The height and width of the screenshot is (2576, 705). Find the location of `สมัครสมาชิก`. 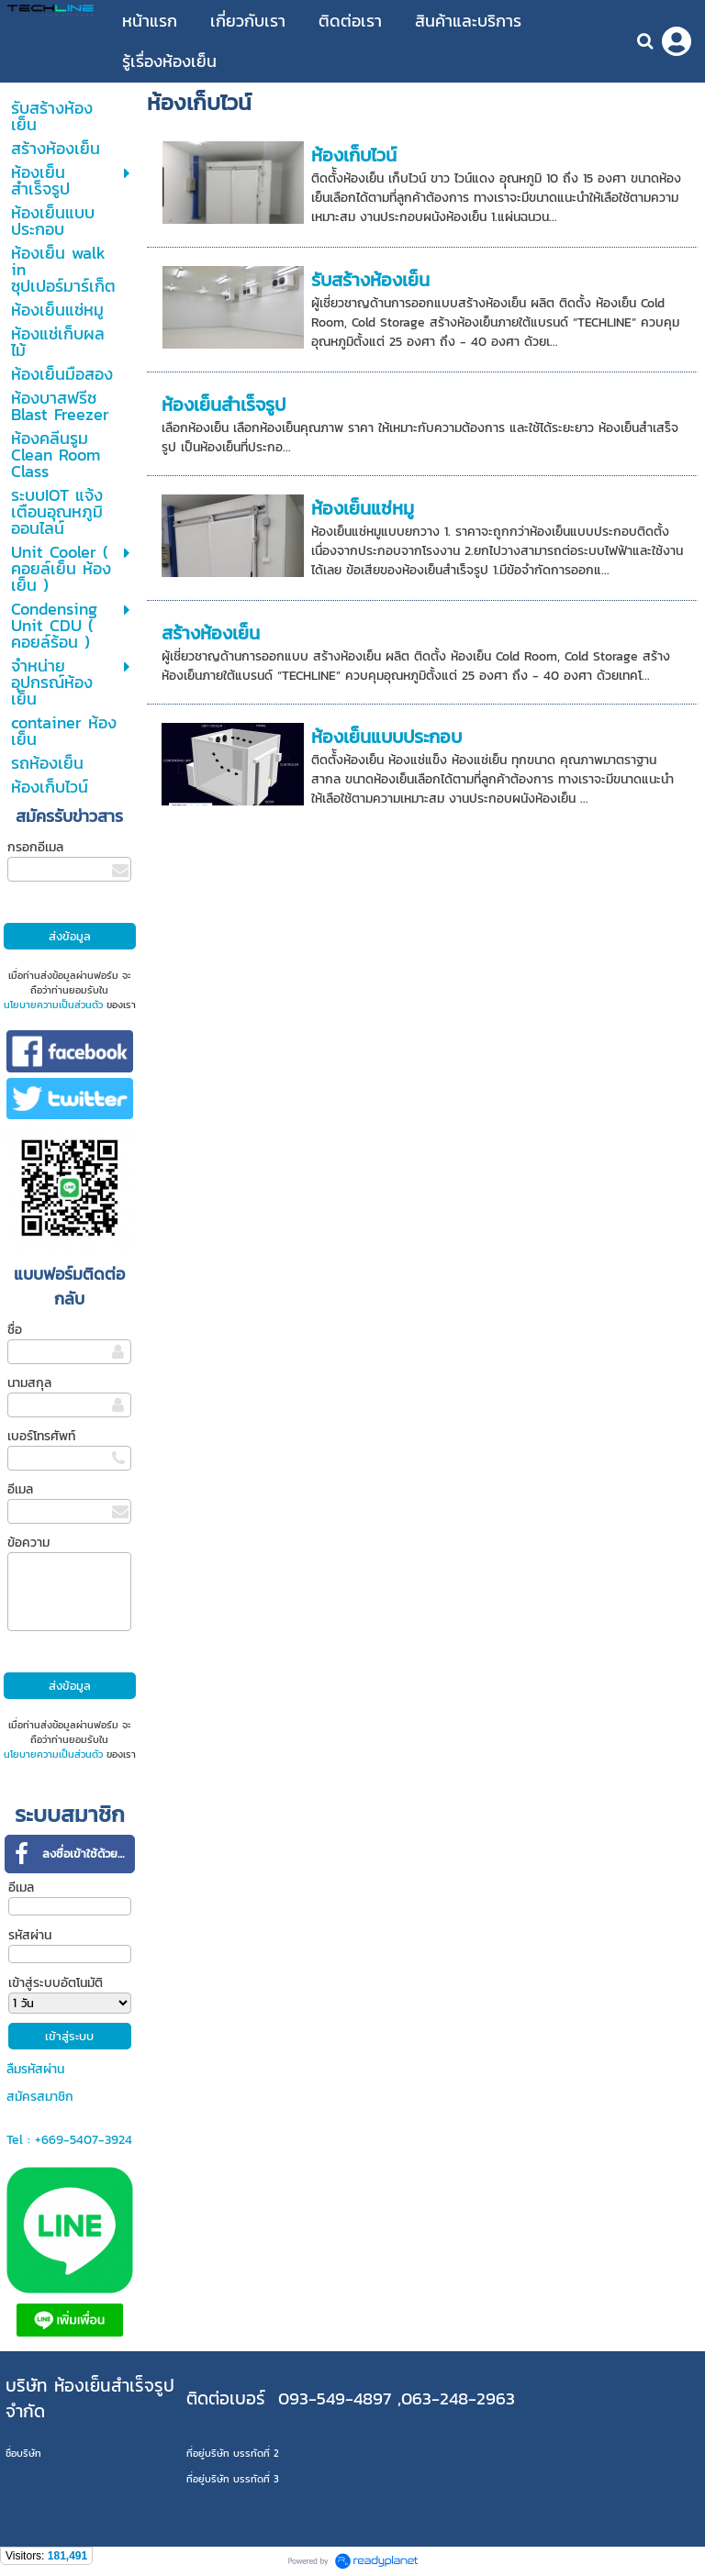

สมัครสมาชิก is located at coordinates (39, 2096).